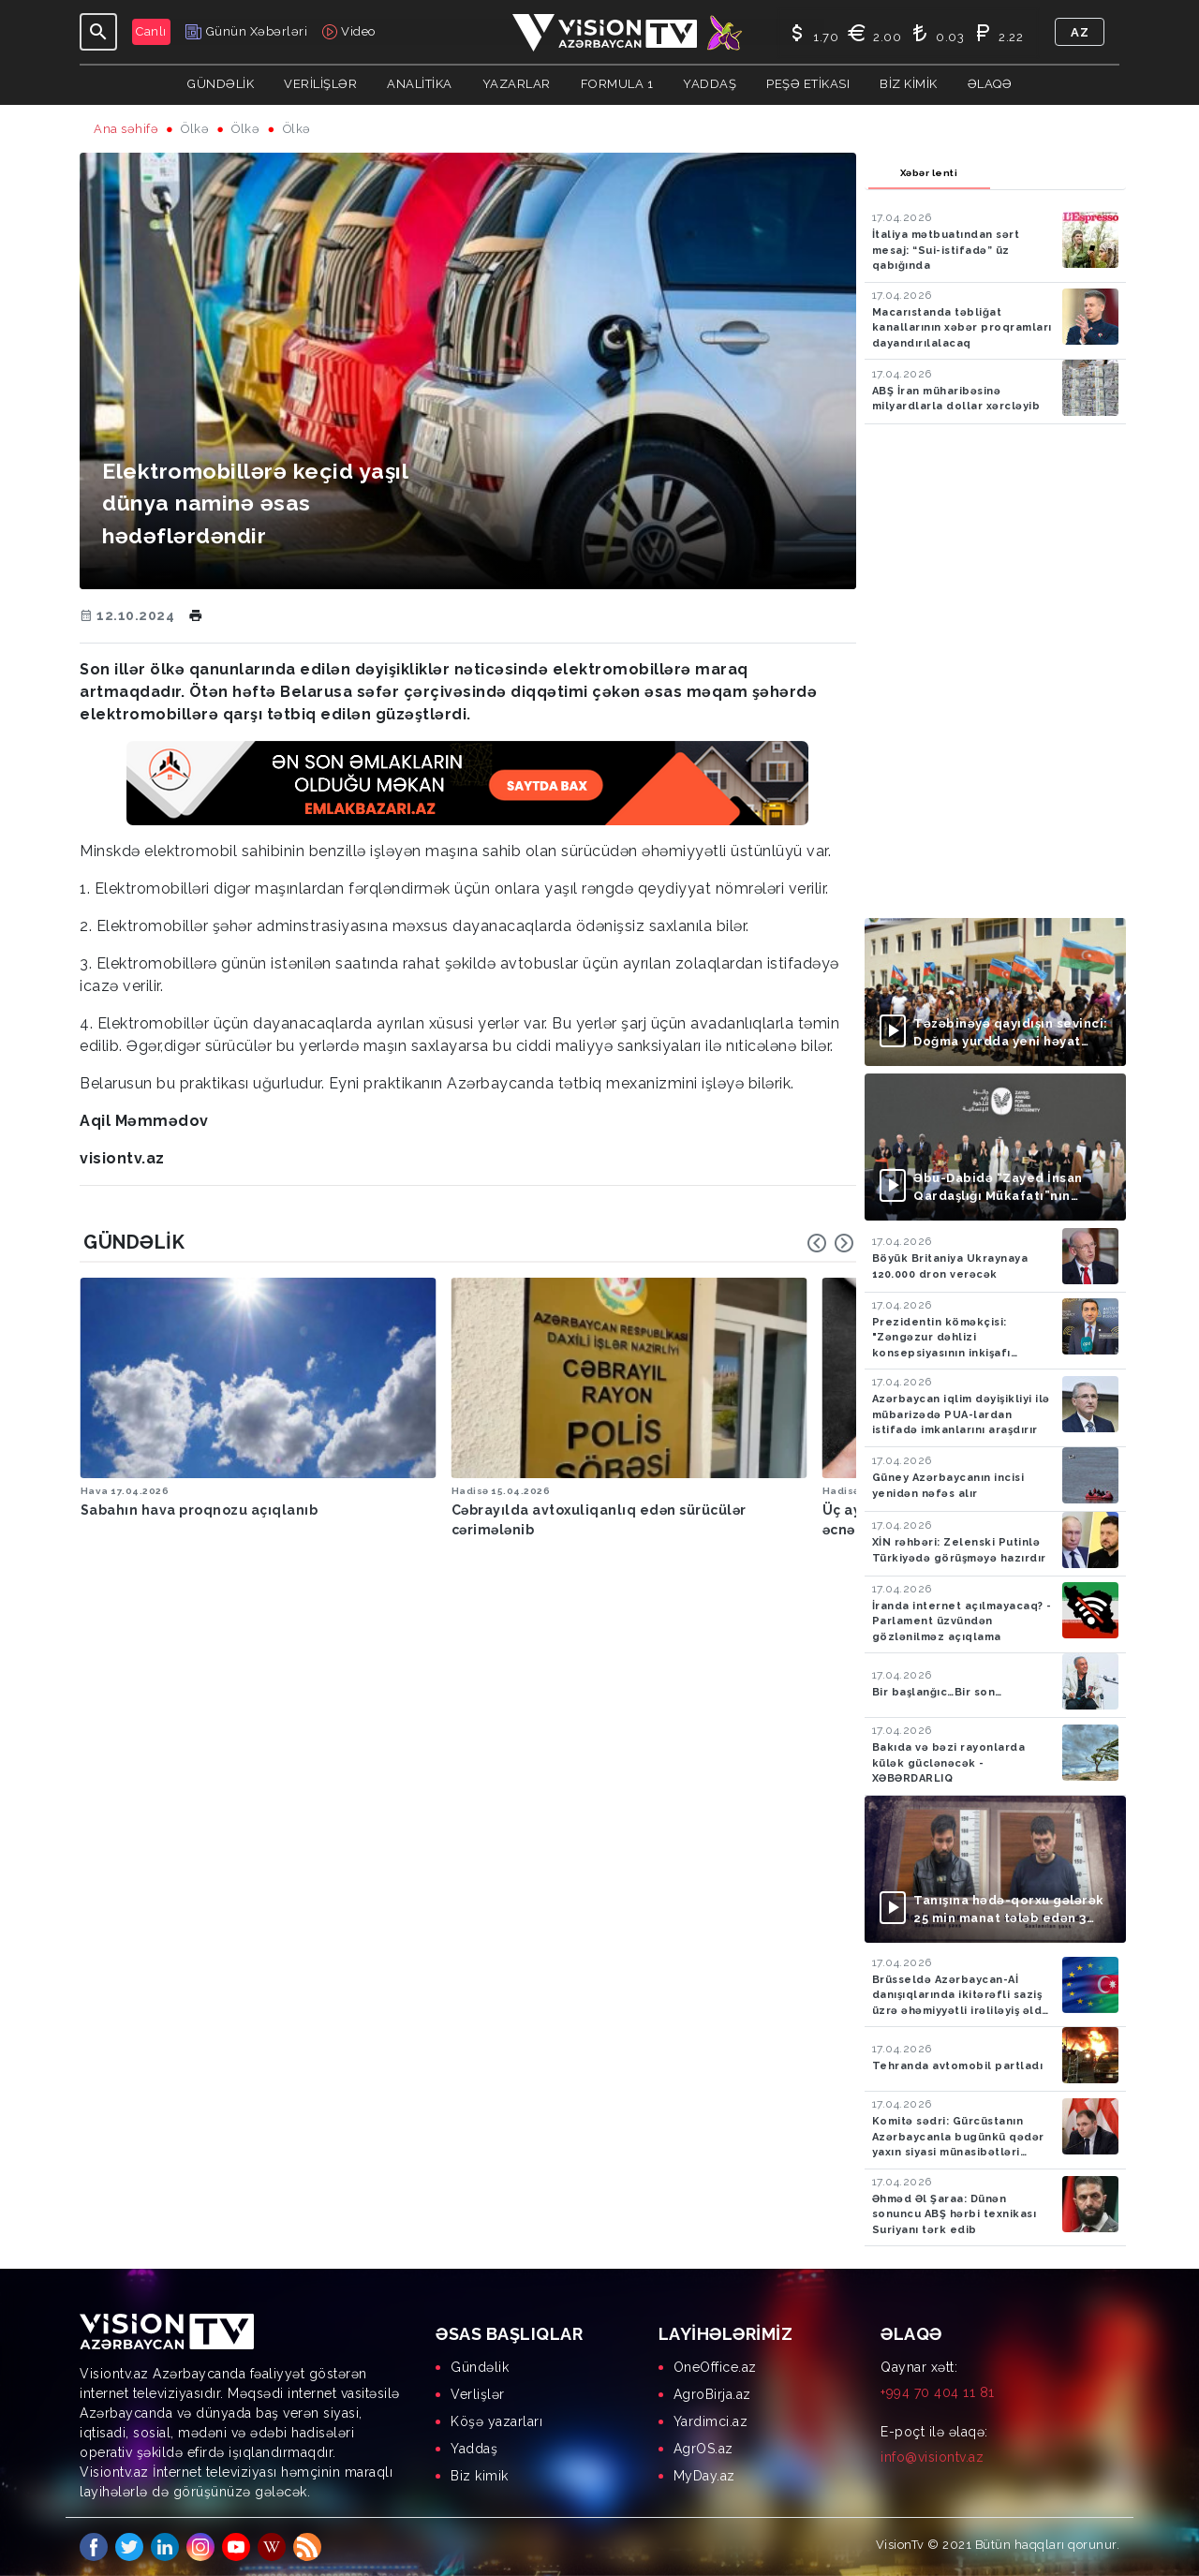  What do you see at coordinates (480, 2367) in the screenshot?
I see `Gündəlik [menuitem]` at bounding box center [480, 2367].